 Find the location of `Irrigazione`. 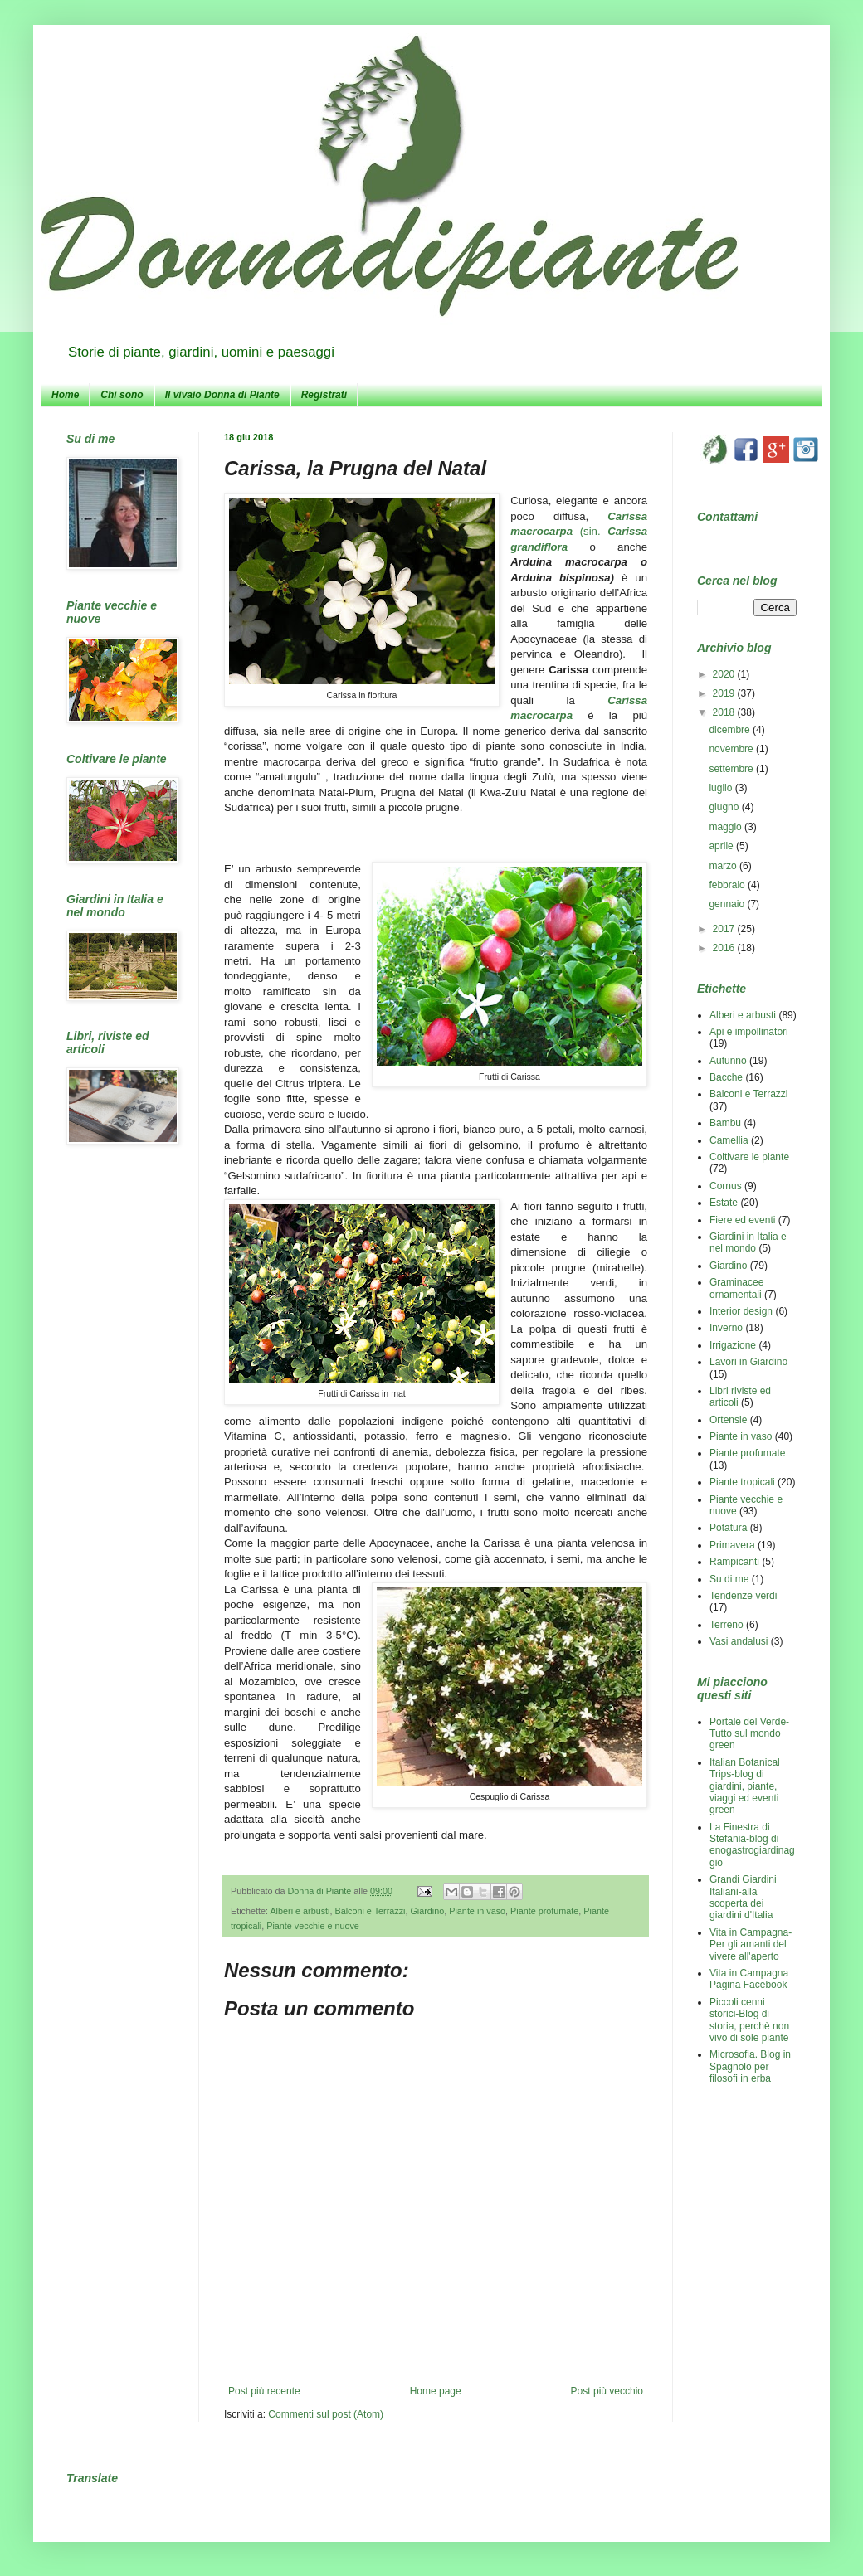

Irrigazione is located at coordinates (732, 1345).